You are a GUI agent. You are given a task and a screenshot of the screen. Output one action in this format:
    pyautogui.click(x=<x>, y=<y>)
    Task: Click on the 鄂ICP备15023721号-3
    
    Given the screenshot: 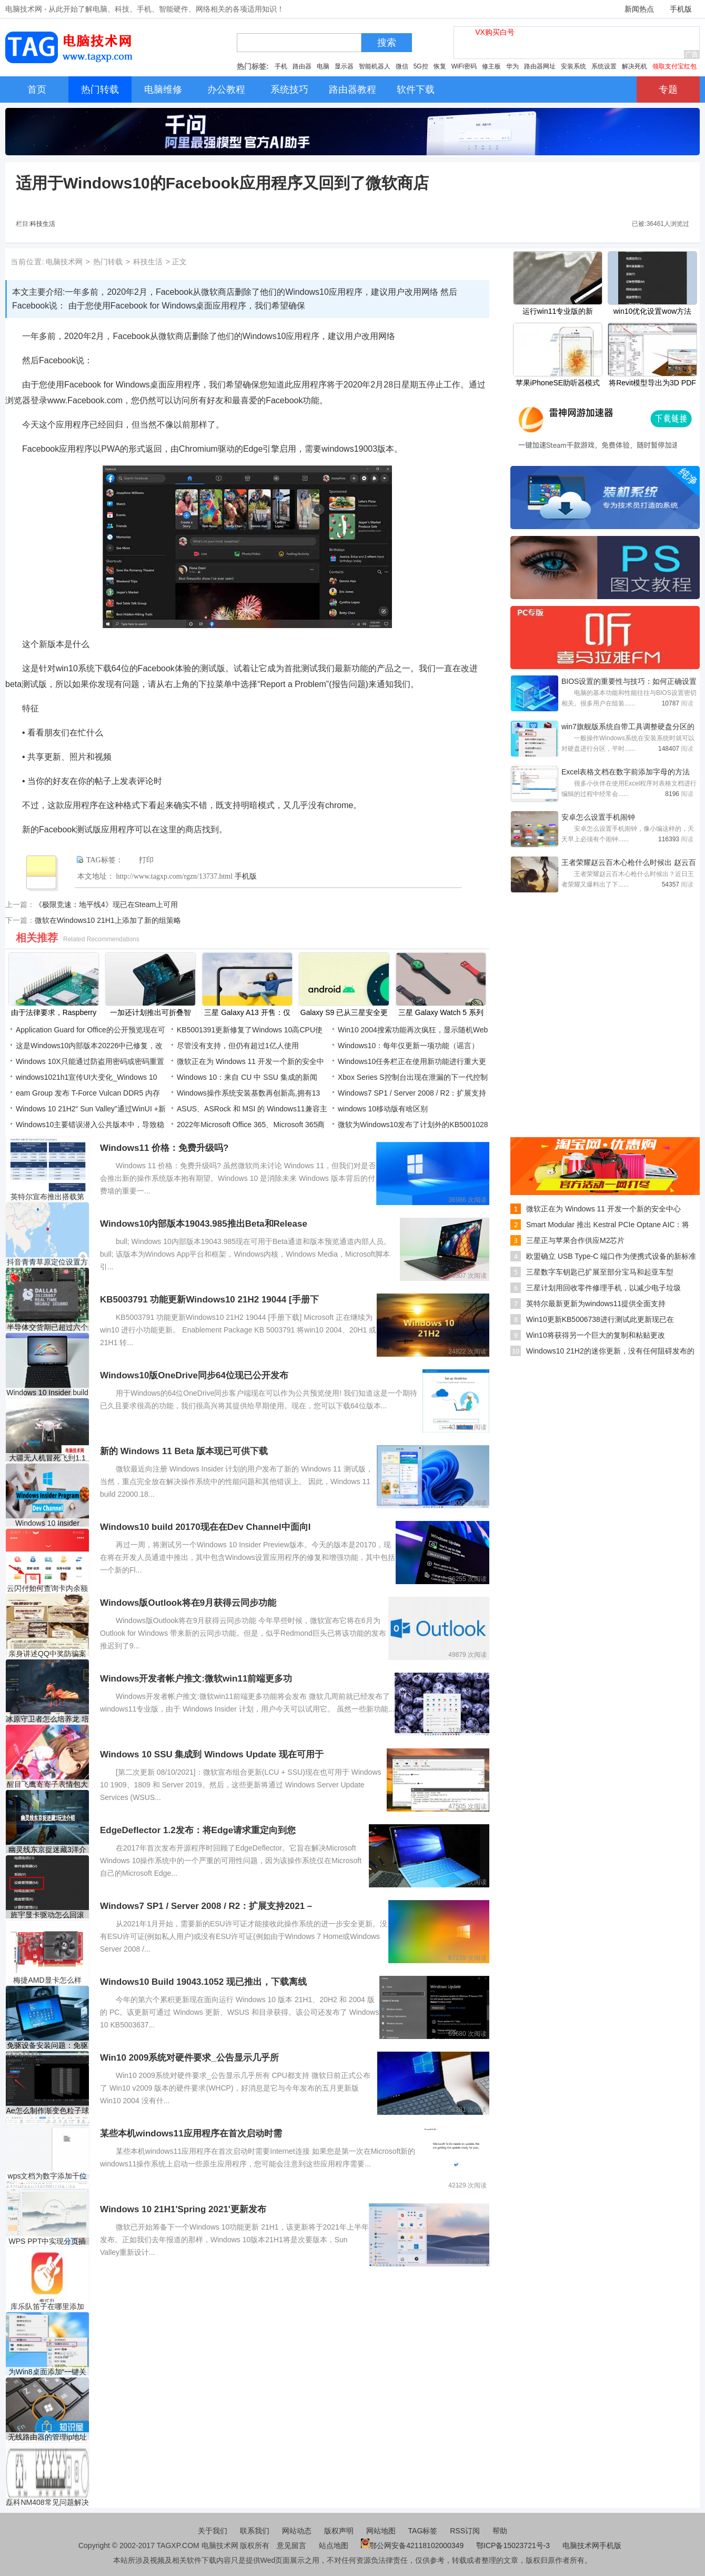 What is the action you would take?
    pyautogui.click(x=514, y=2545)
    